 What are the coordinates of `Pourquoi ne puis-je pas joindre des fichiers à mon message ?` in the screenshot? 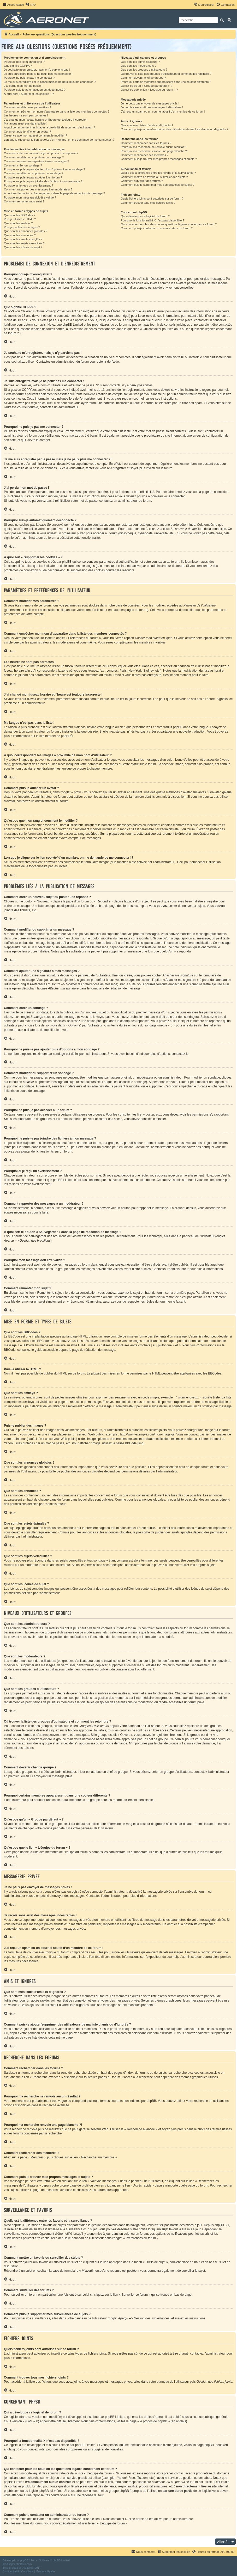 It's located at (43, 181).